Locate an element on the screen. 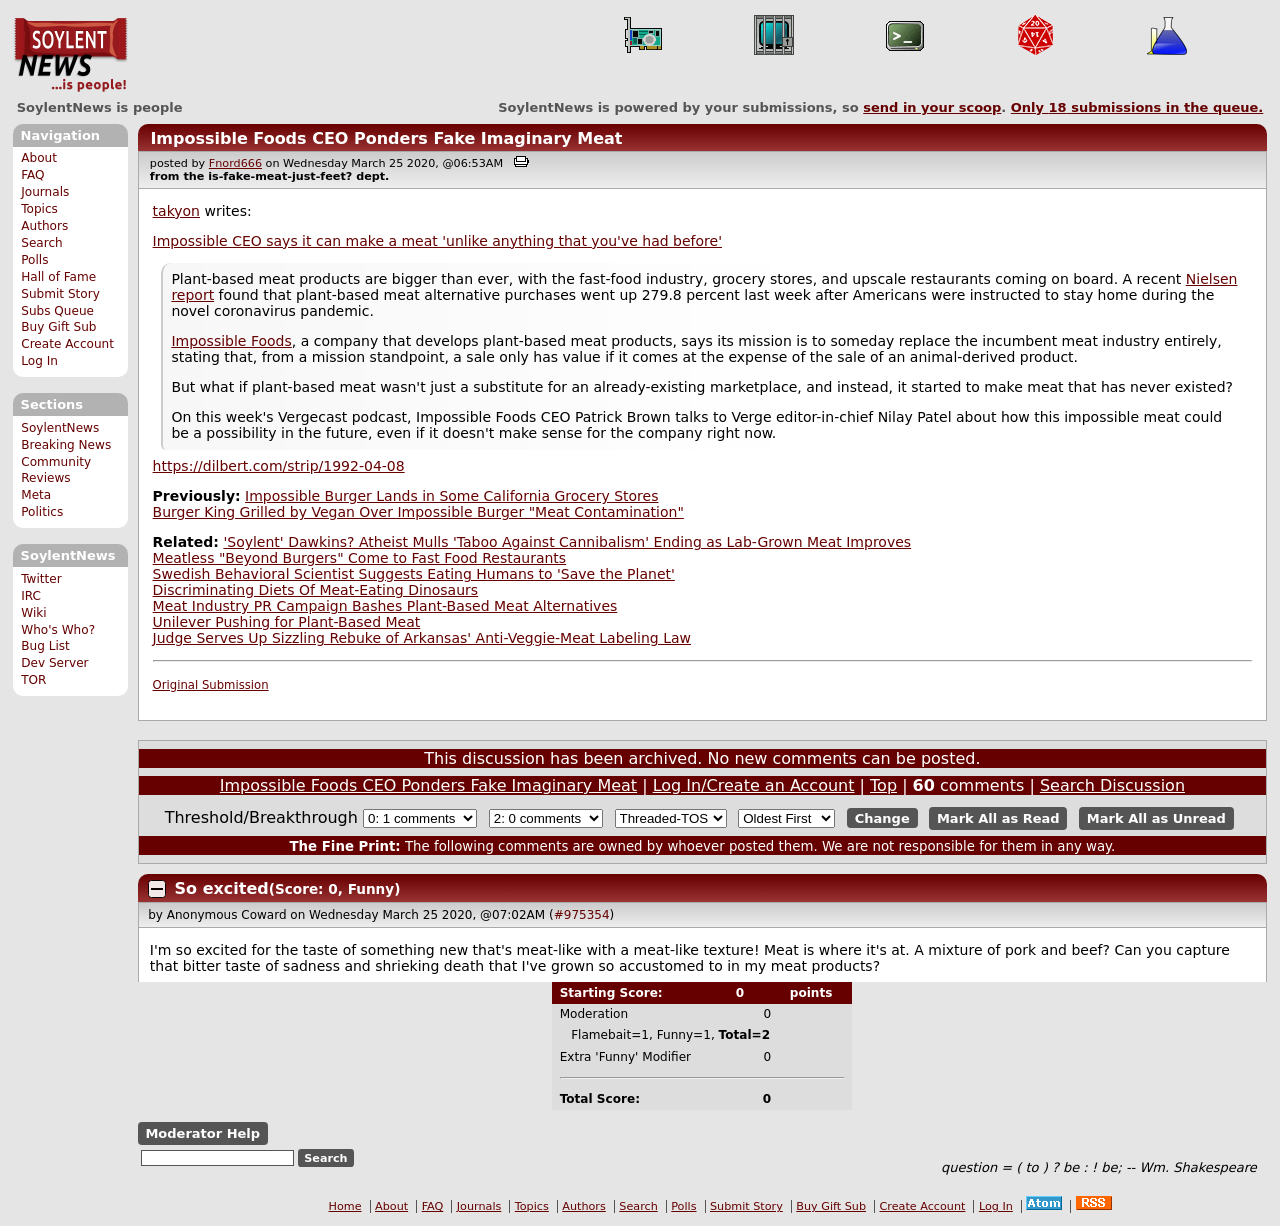 The height and width of the screenshot is (1226, 1280). Polls is located at coordinates (34, 260).